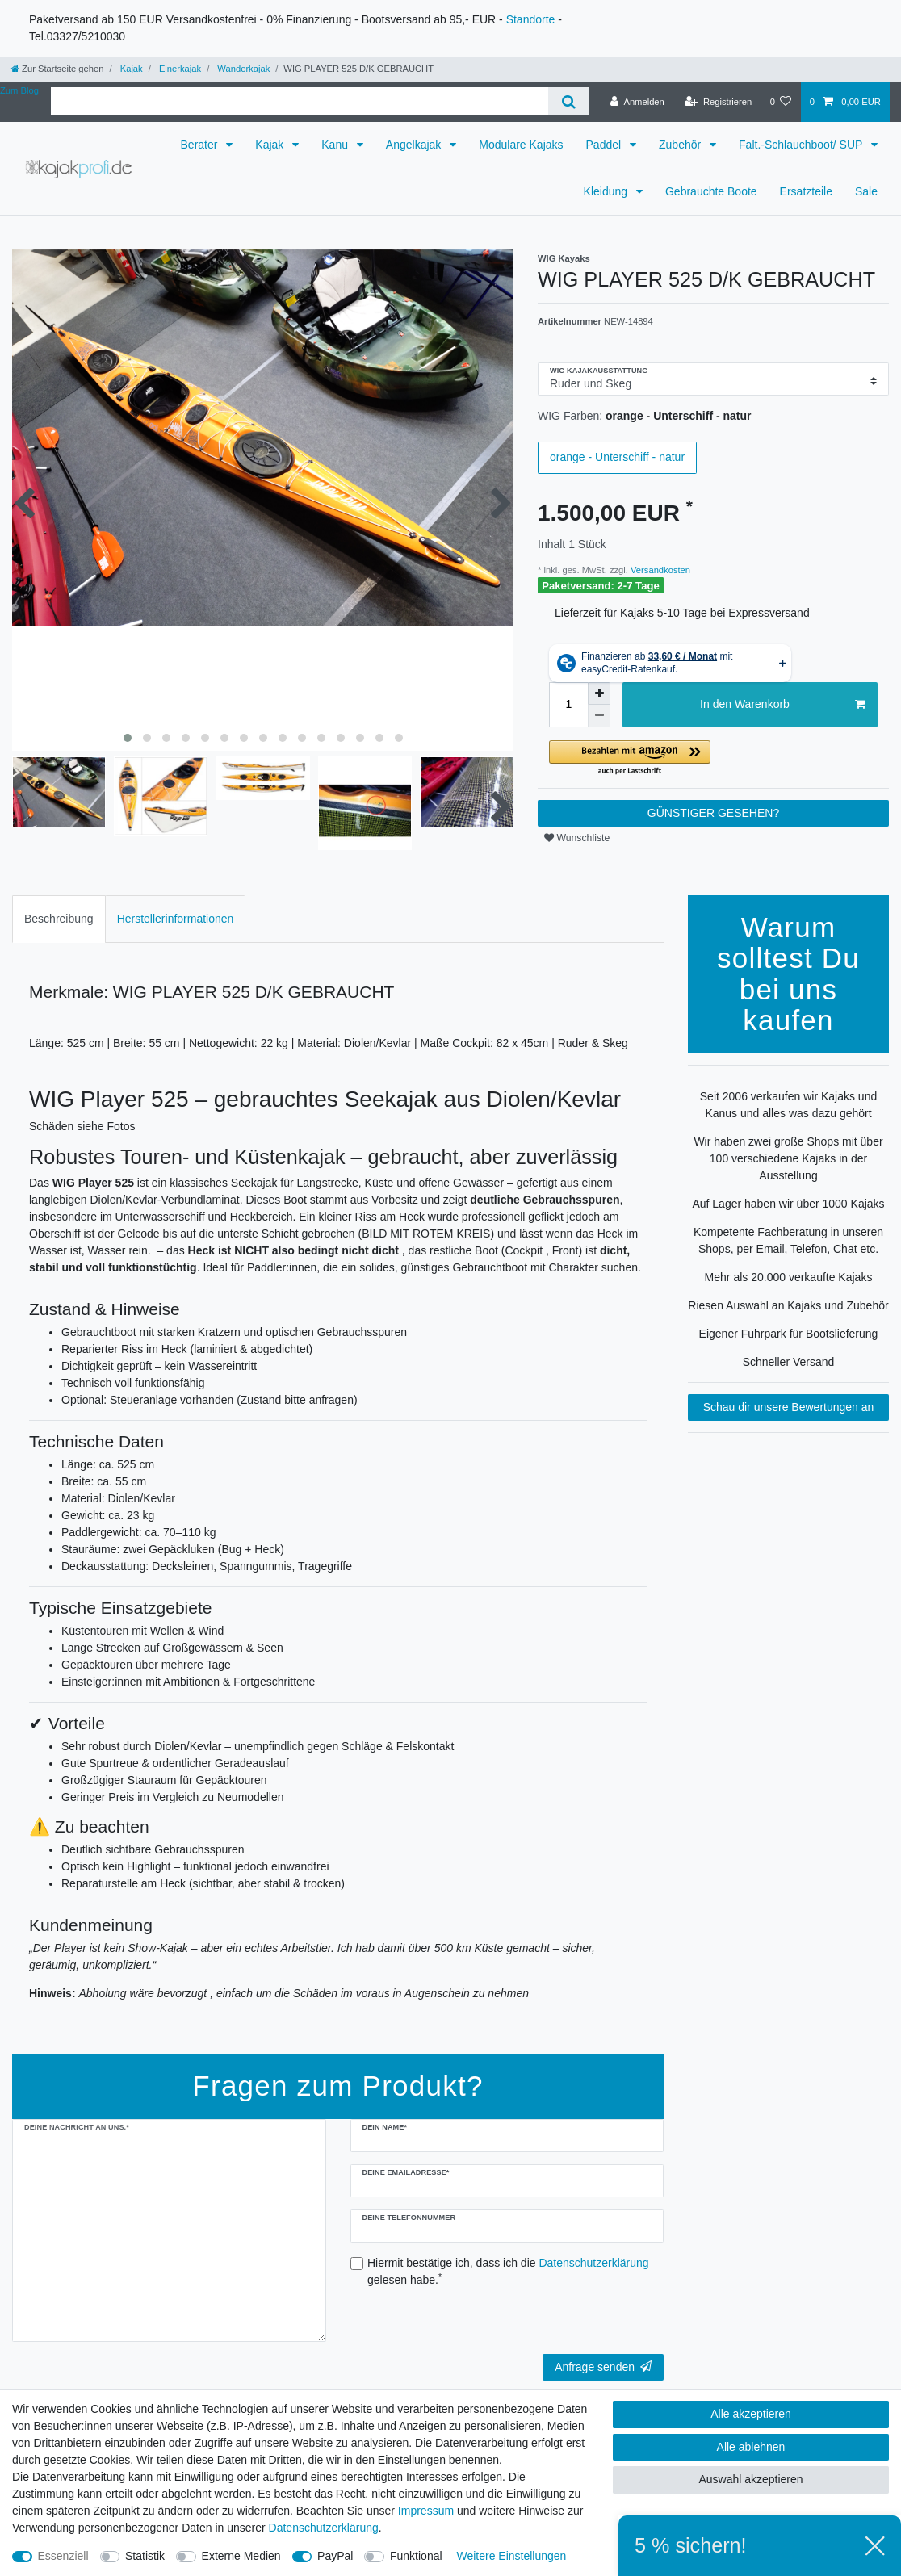 The width and height of the screenshot is (901, 2576). I want to click on Statistik, so click(145, 2555).